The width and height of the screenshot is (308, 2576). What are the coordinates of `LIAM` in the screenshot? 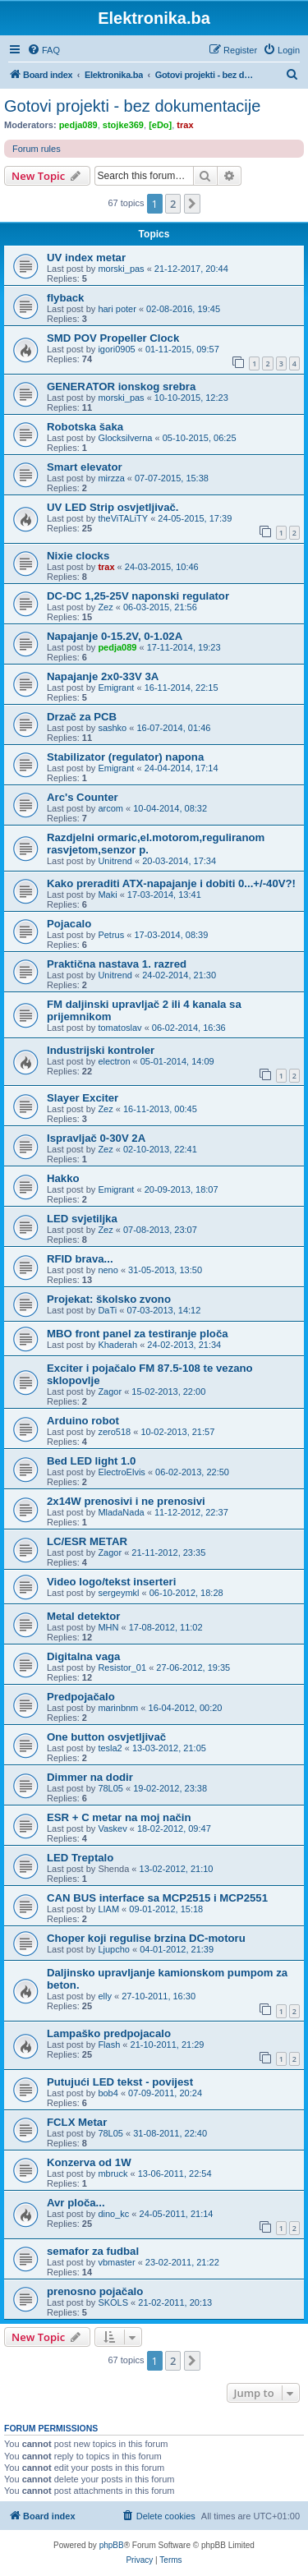 It's located at (108, 1909).